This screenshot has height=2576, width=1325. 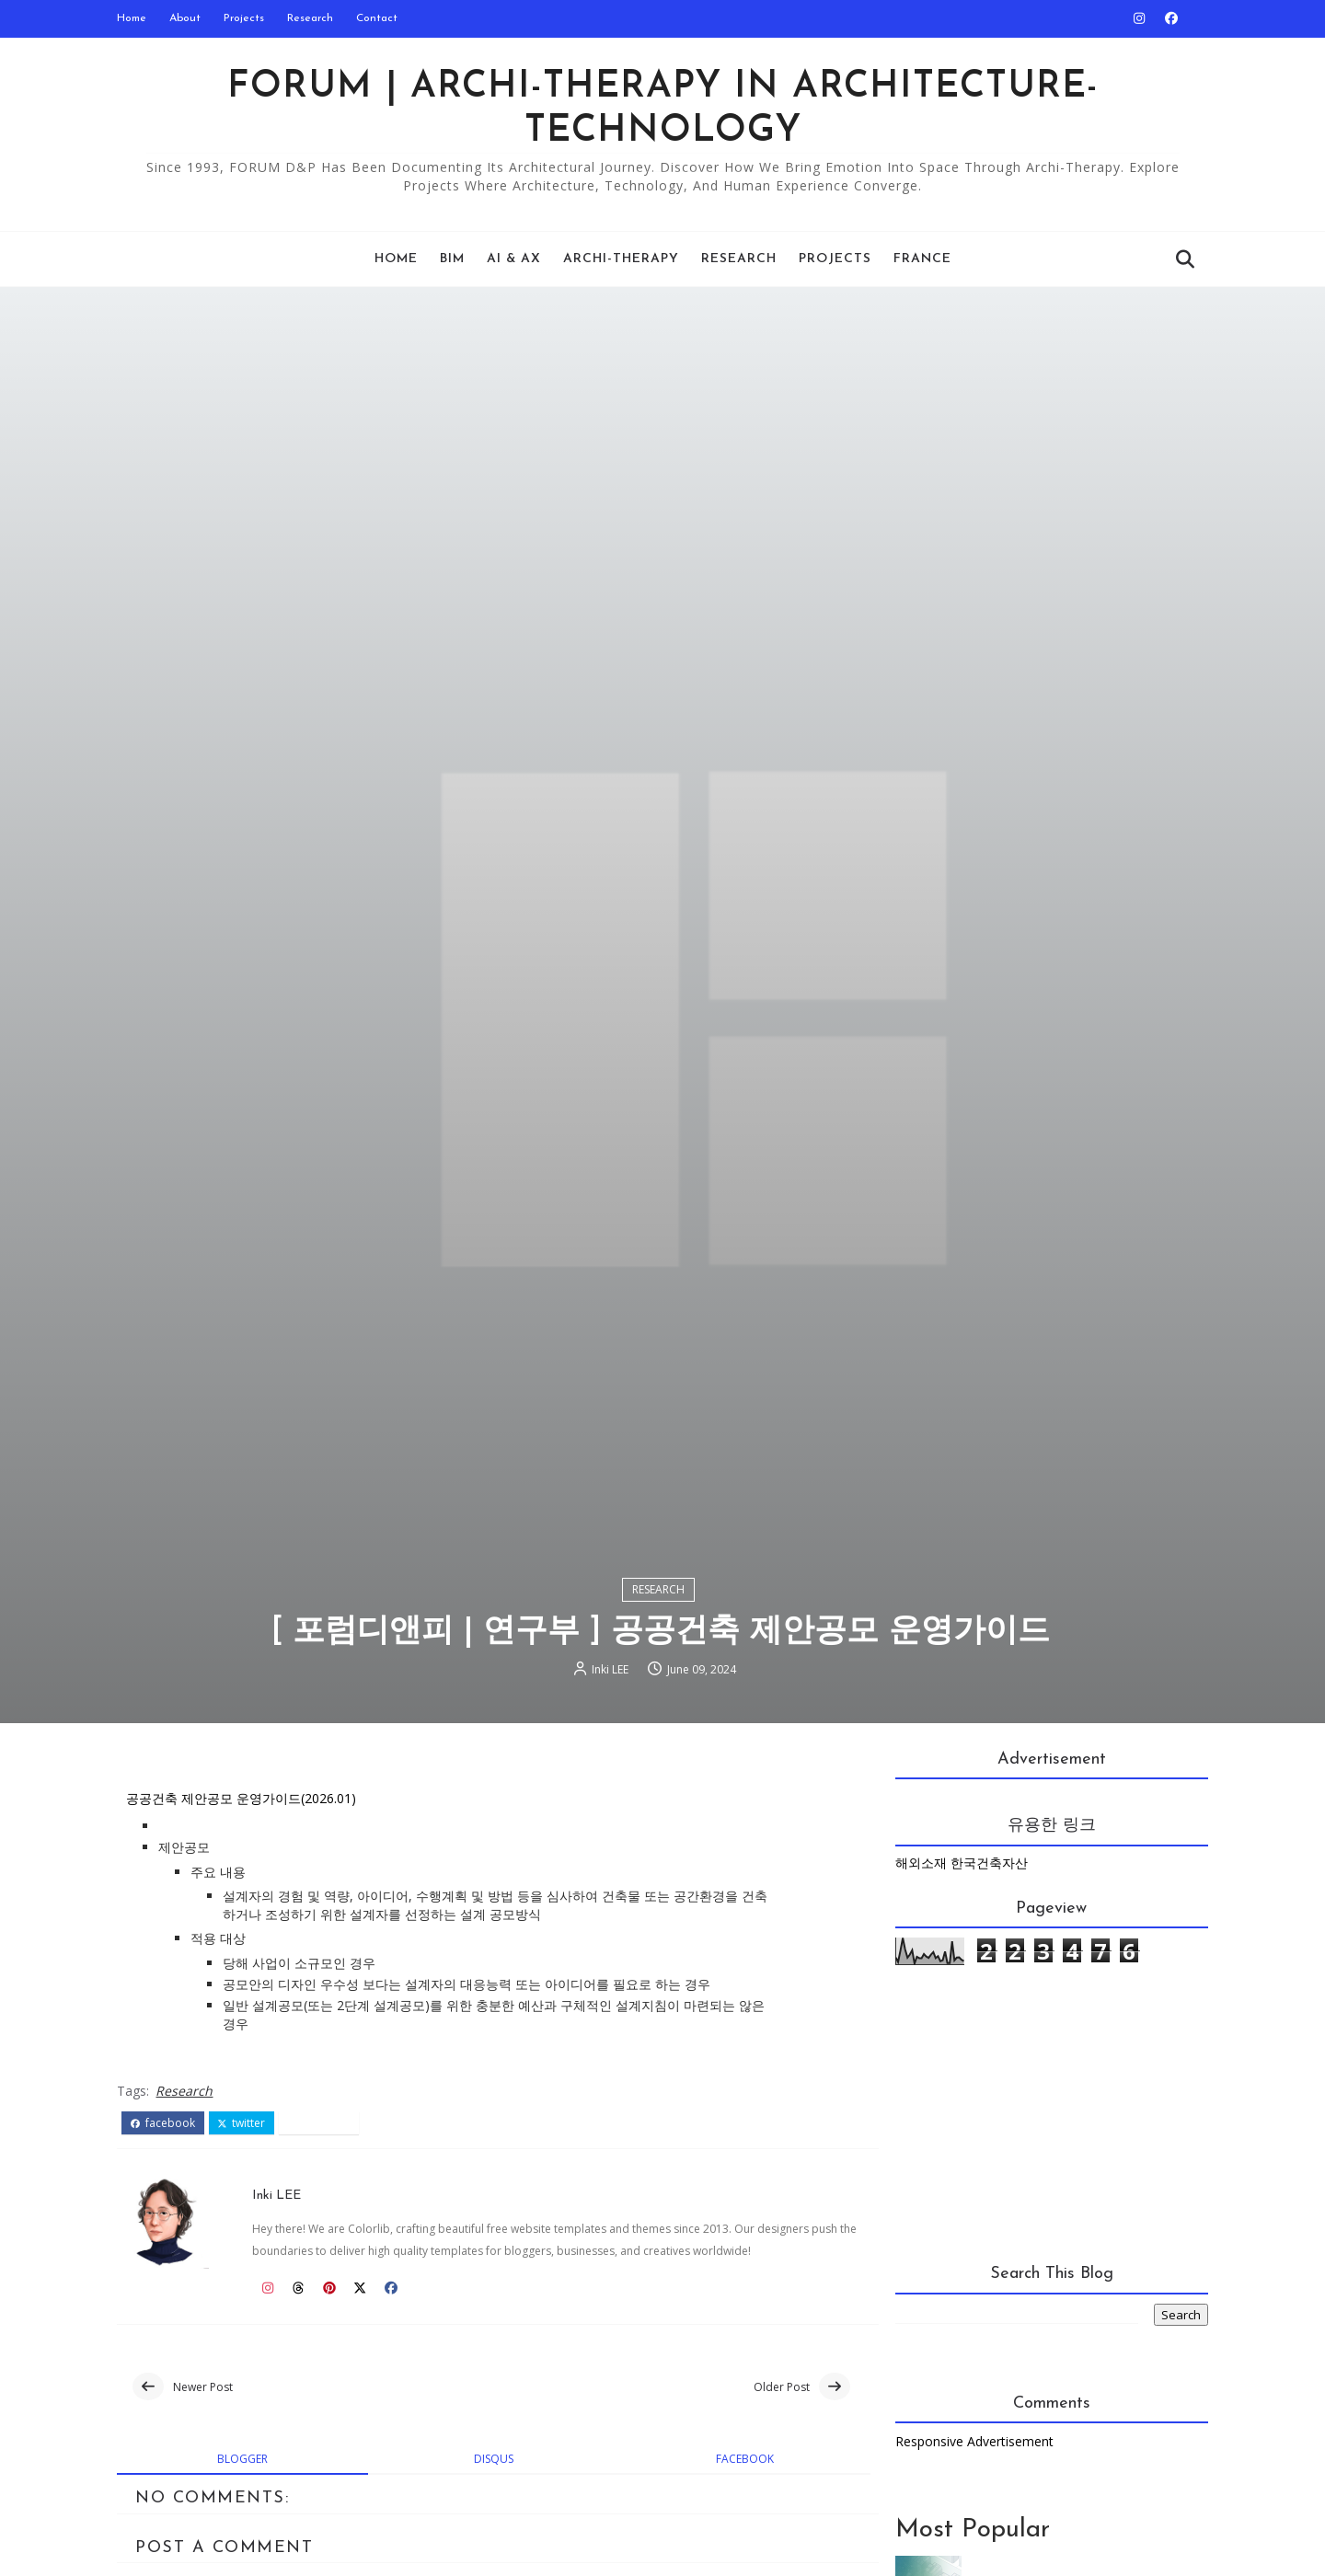 What do you see at coordinates (1026, 2228) in the screenshot?
I see `[Advertisement]` at bounding box center [1026, 2228].